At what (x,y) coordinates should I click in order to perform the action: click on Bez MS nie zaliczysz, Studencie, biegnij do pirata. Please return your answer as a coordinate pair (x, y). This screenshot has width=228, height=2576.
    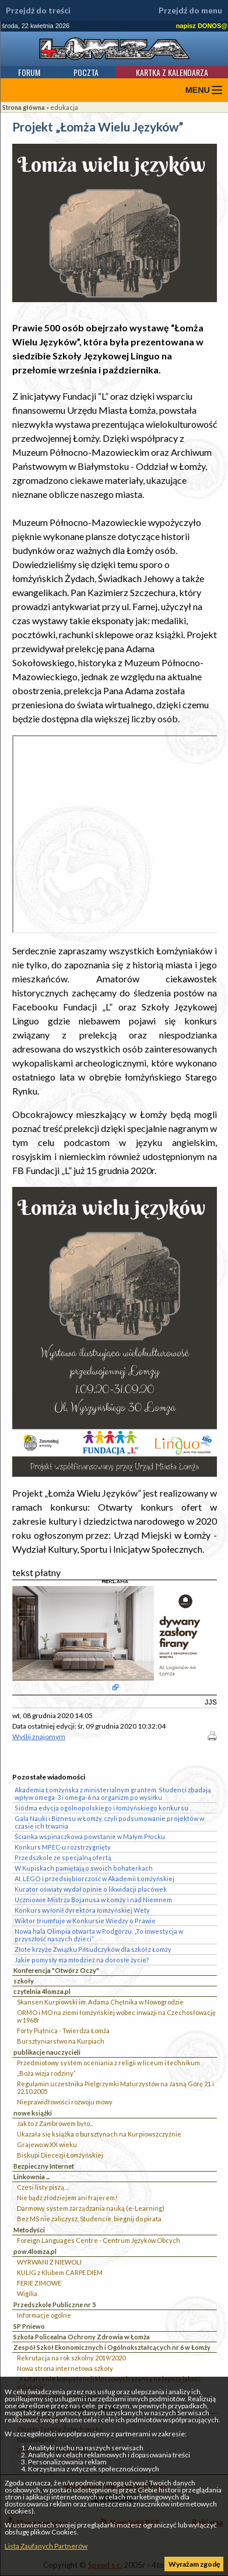
    Looking at the image, I should click on (89, 2218).